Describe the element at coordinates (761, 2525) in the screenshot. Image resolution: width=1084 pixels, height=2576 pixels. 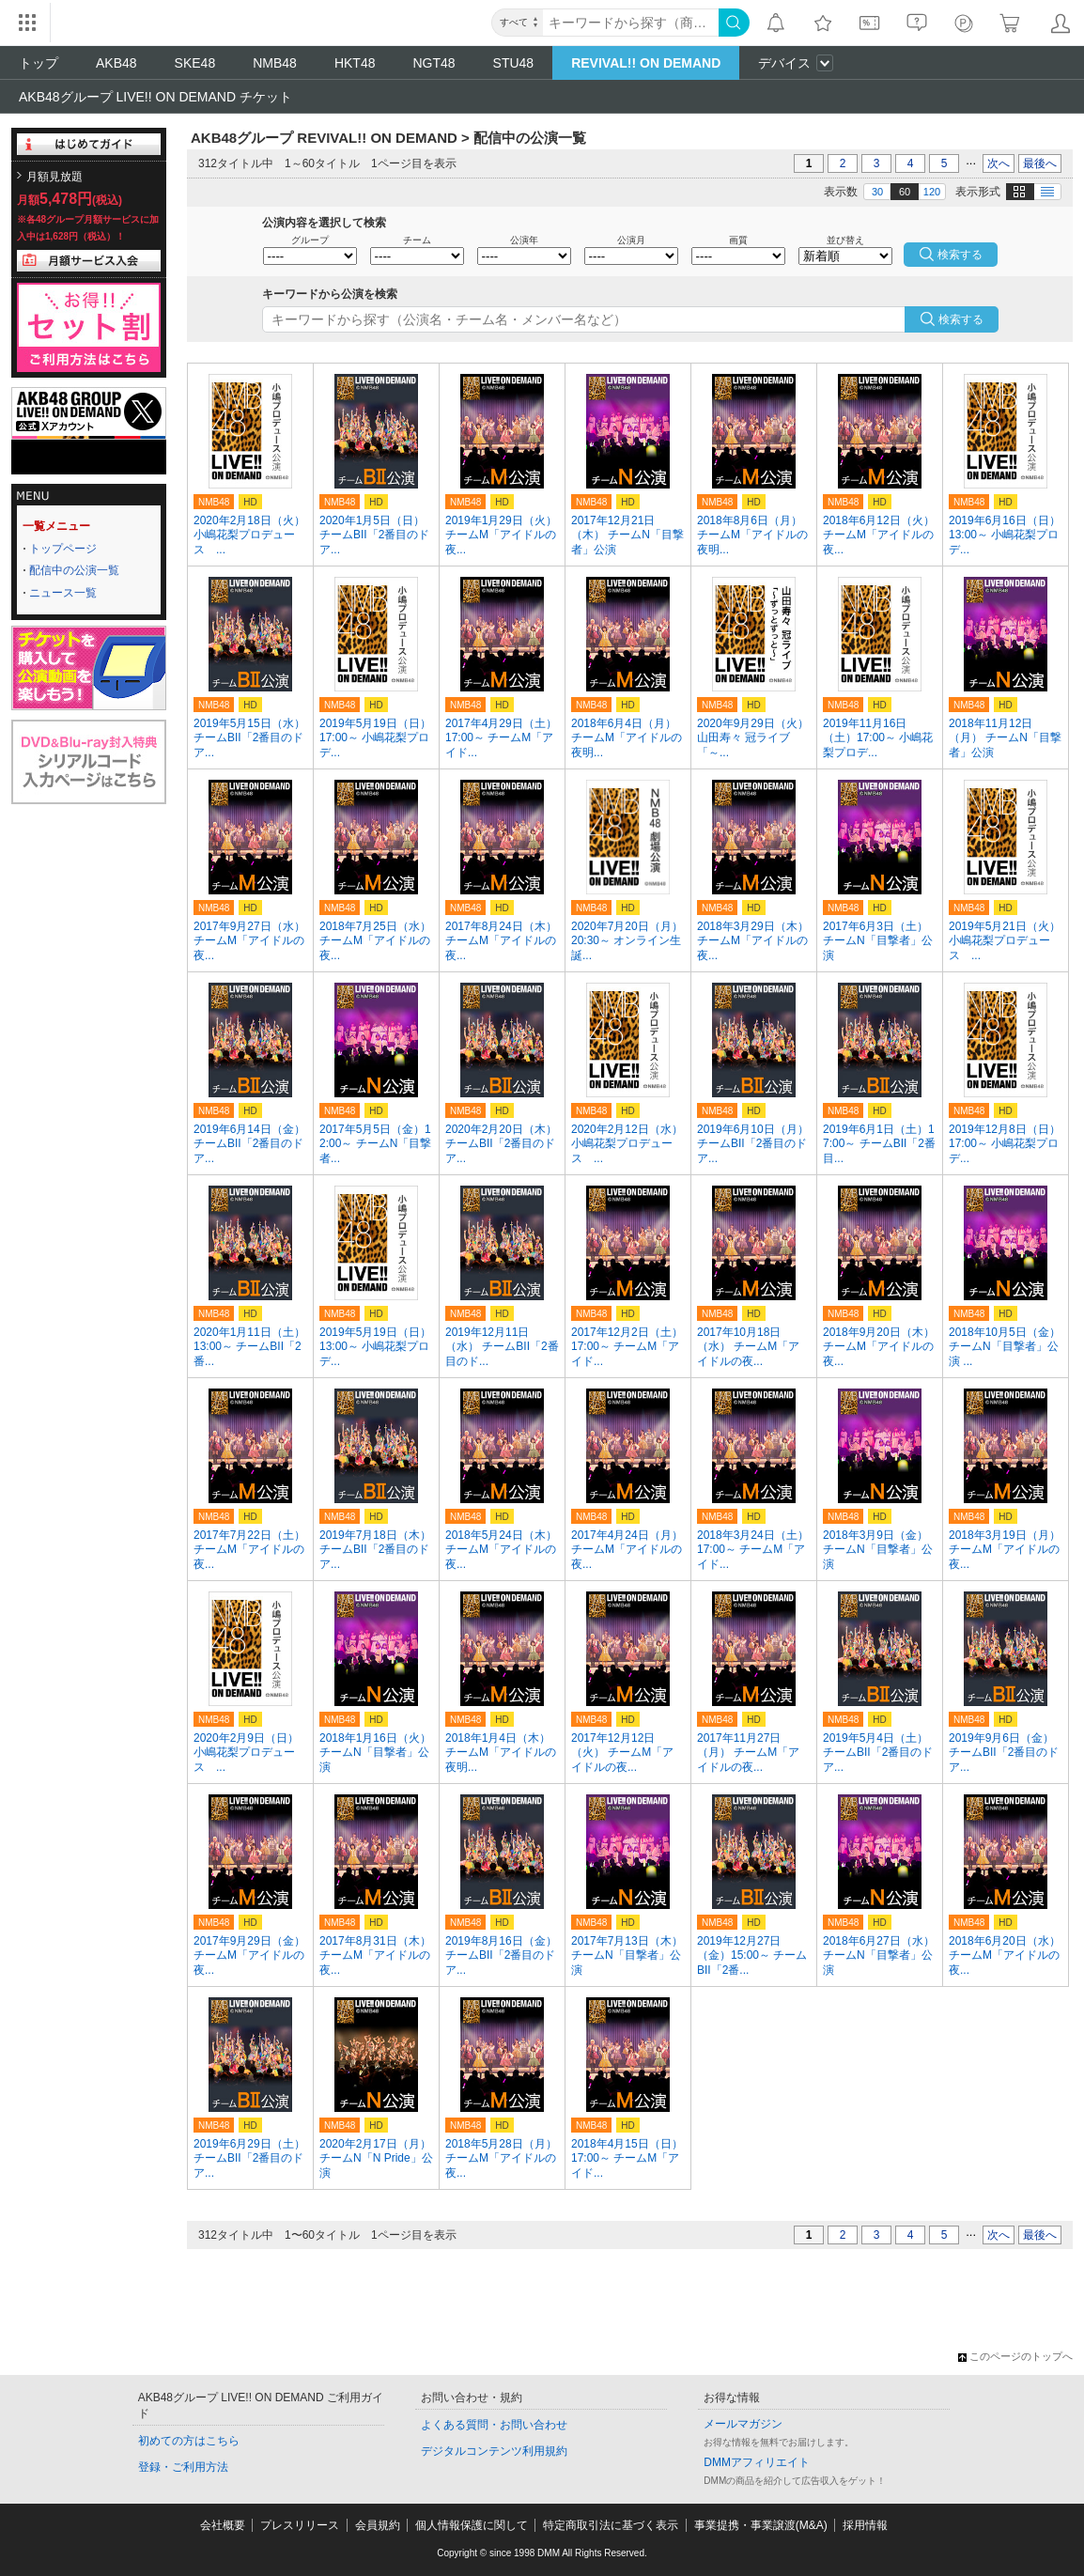
I see `事業提携・事業譲渡(M&A)` at that location.